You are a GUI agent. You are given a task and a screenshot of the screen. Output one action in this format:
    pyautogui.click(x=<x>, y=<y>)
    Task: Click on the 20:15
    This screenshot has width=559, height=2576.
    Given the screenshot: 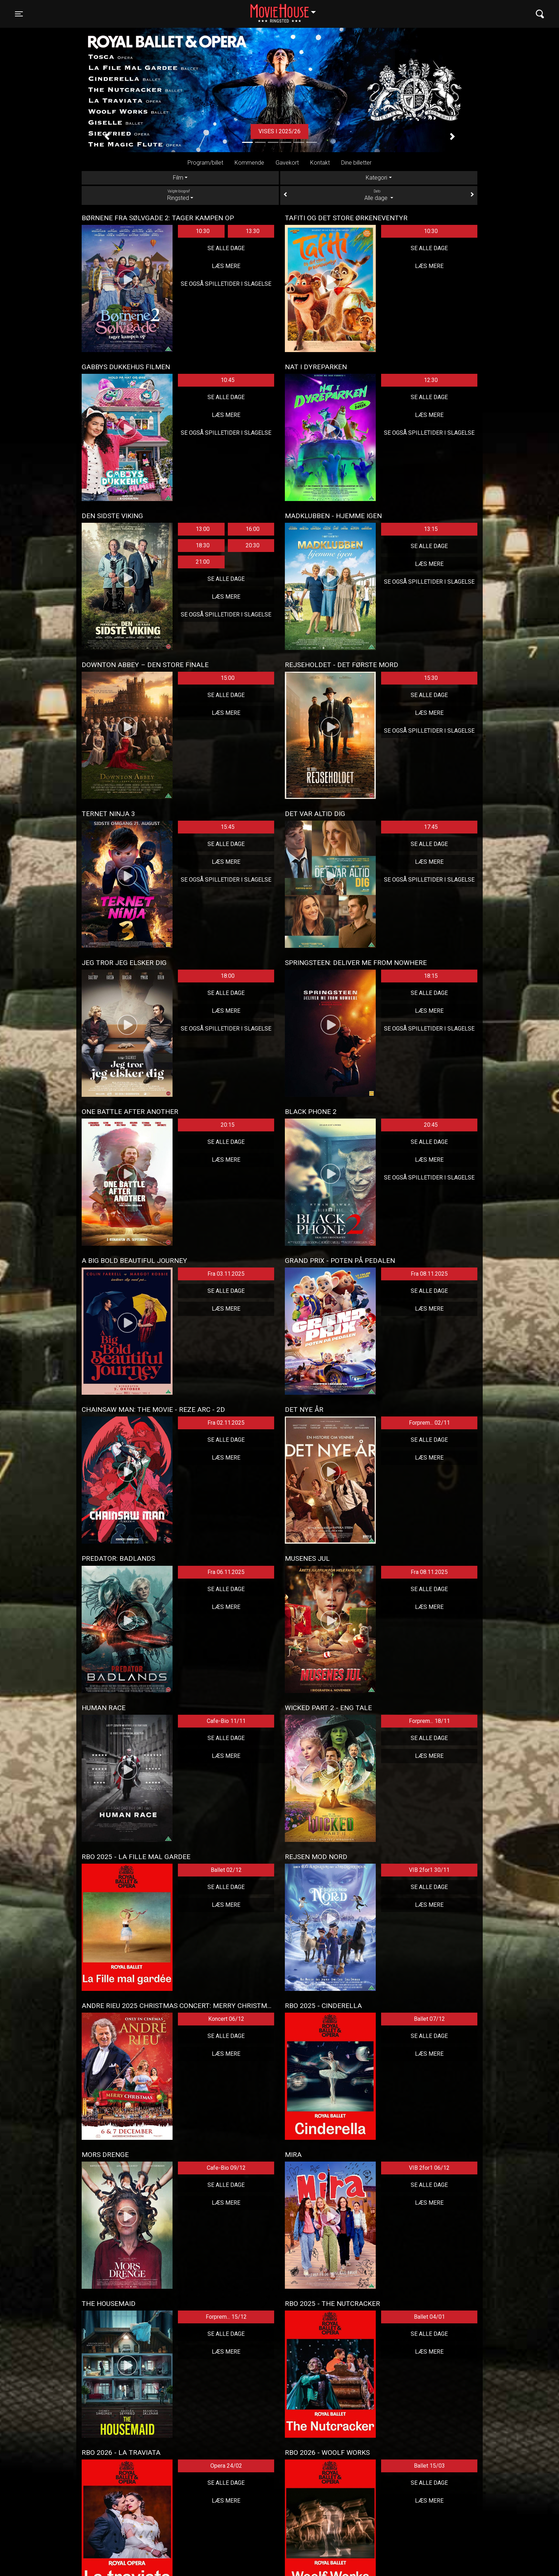 What is the action you would take?
    pyautogui.click(x=228, y=1124)
    